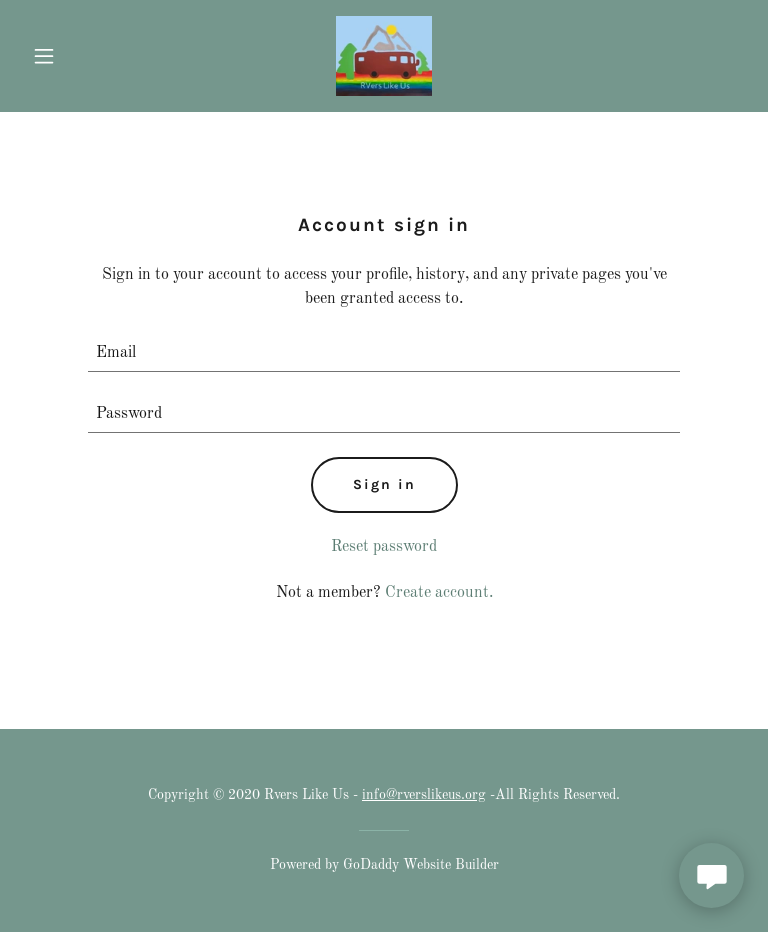 The height and width of the screenshot is (932, 768). What do you see at coordinates (384, 353) in the screenshot?
I see `[textbox]` at bounding box center [384, 353].